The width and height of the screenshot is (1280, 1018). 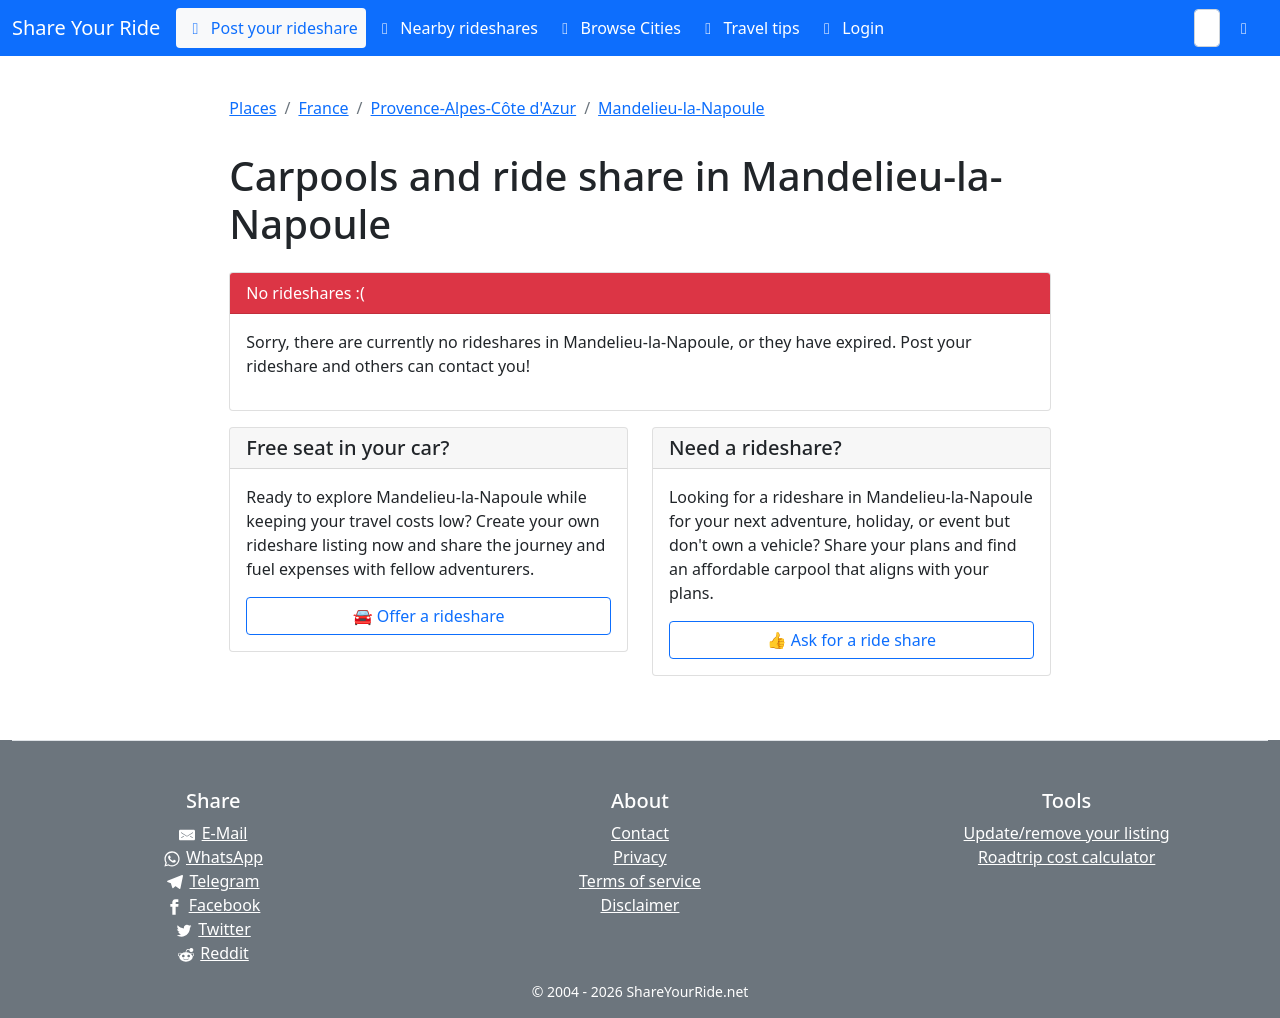 What do you see at coordinates (639, 857) in the screenshot?
I see `Privacy` at bounding box center [639, 857].